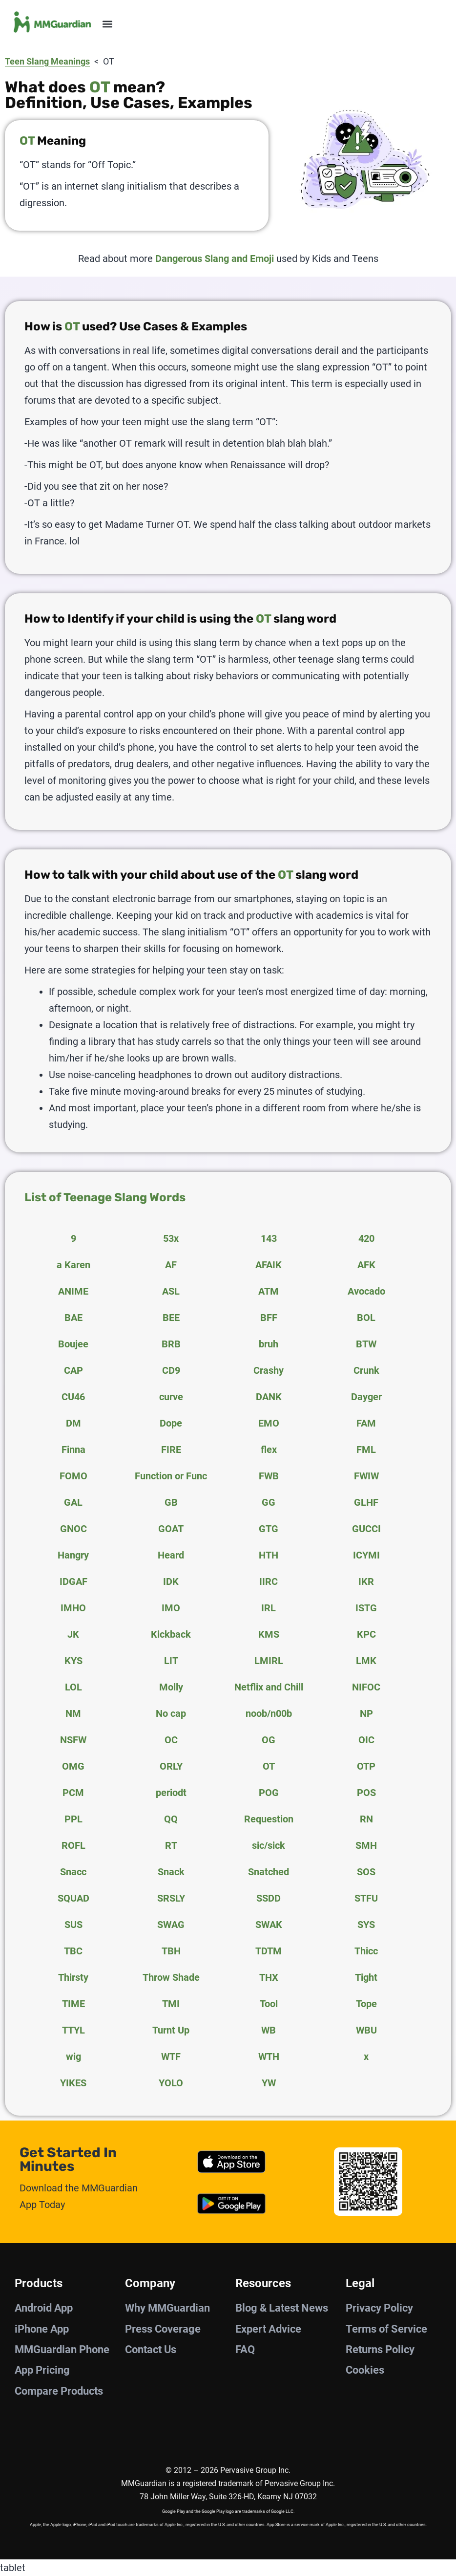  I want to click on Molly [tab], so click(171, 1687).